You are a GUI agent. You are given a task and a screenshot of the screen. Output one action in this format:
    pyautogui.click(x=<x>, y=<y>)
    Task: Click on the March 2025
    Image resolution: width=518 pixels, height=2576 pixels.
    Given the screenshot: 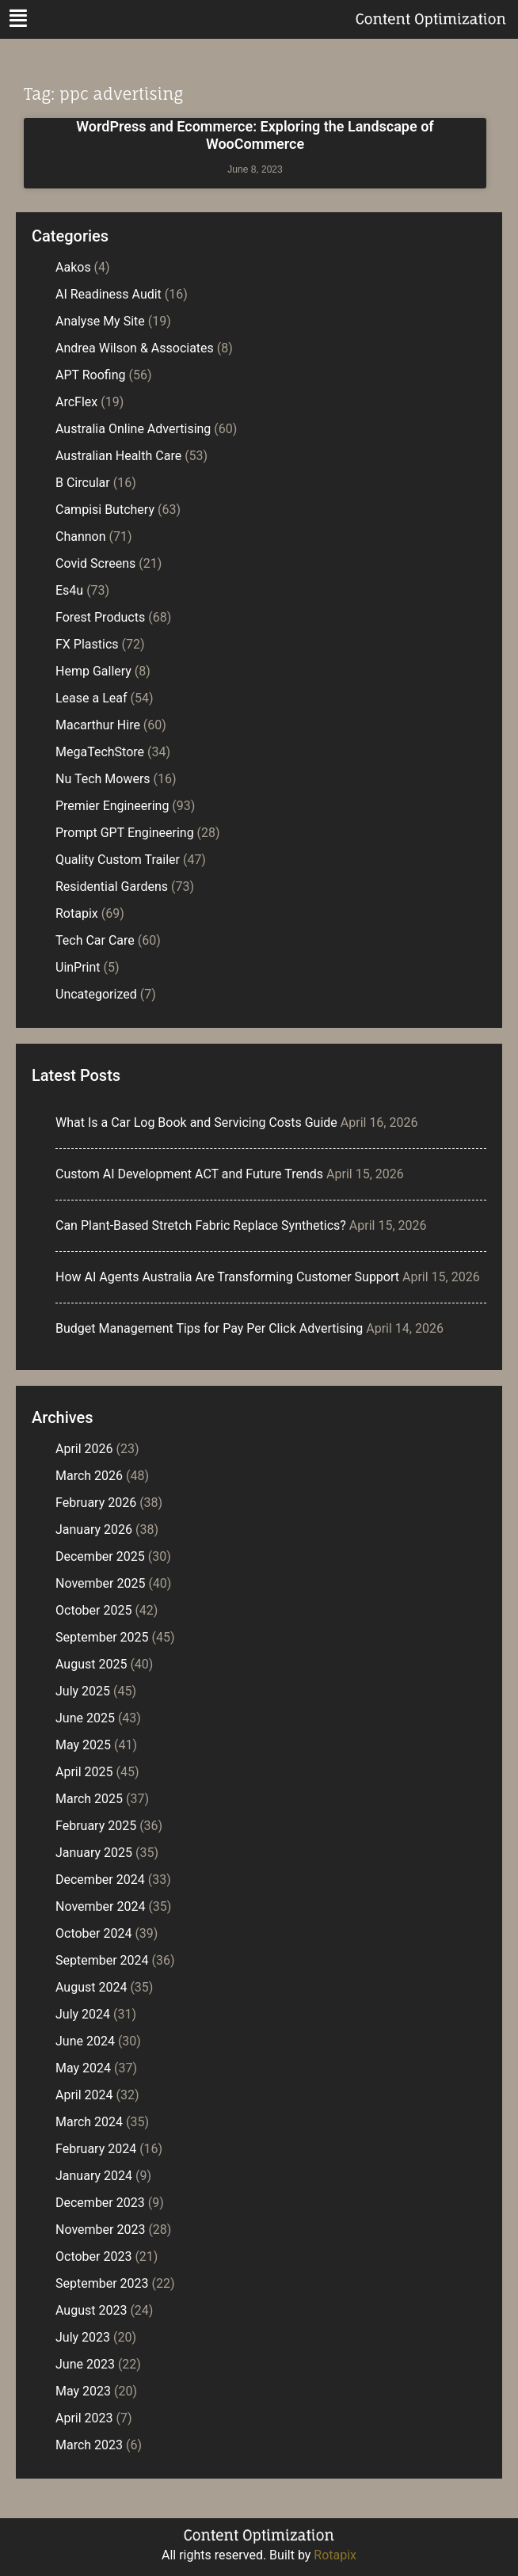 What is the action you would take?
    pyautogui.click(x=89, y=1798)
    